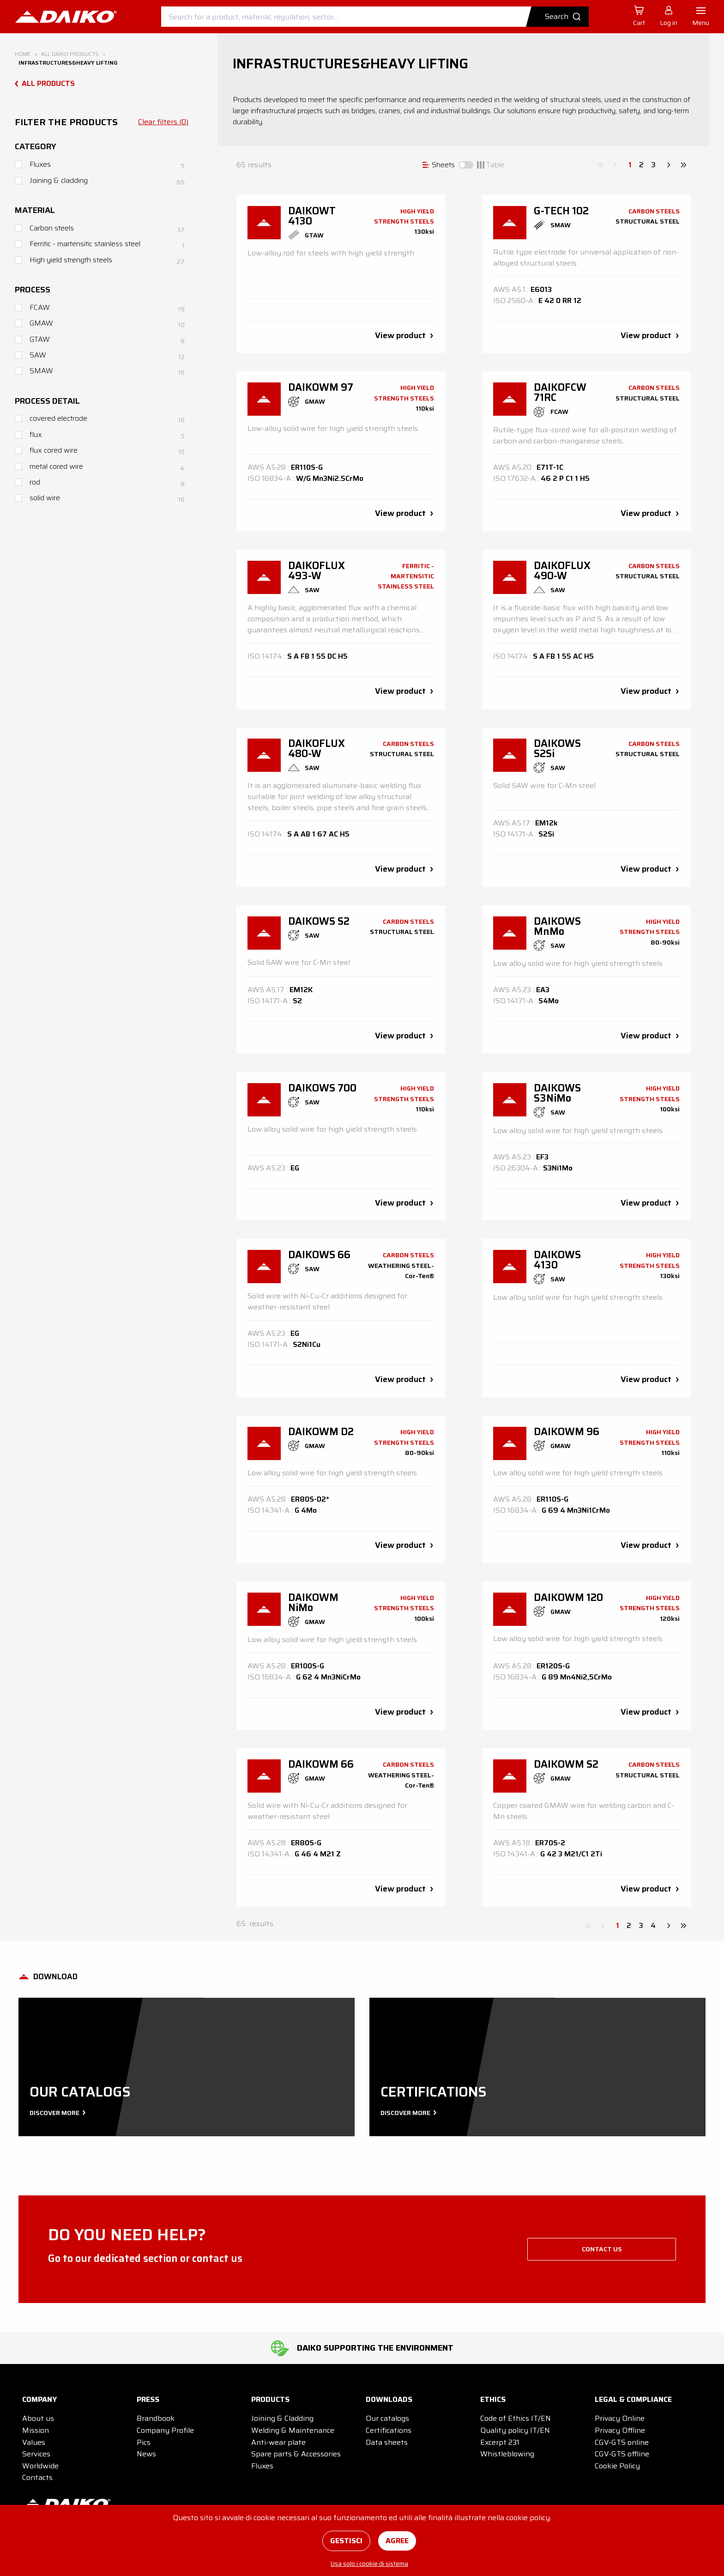 This screenshot has height=2576, width=724. I want to click on Joining & cladding, so click(59, 180).